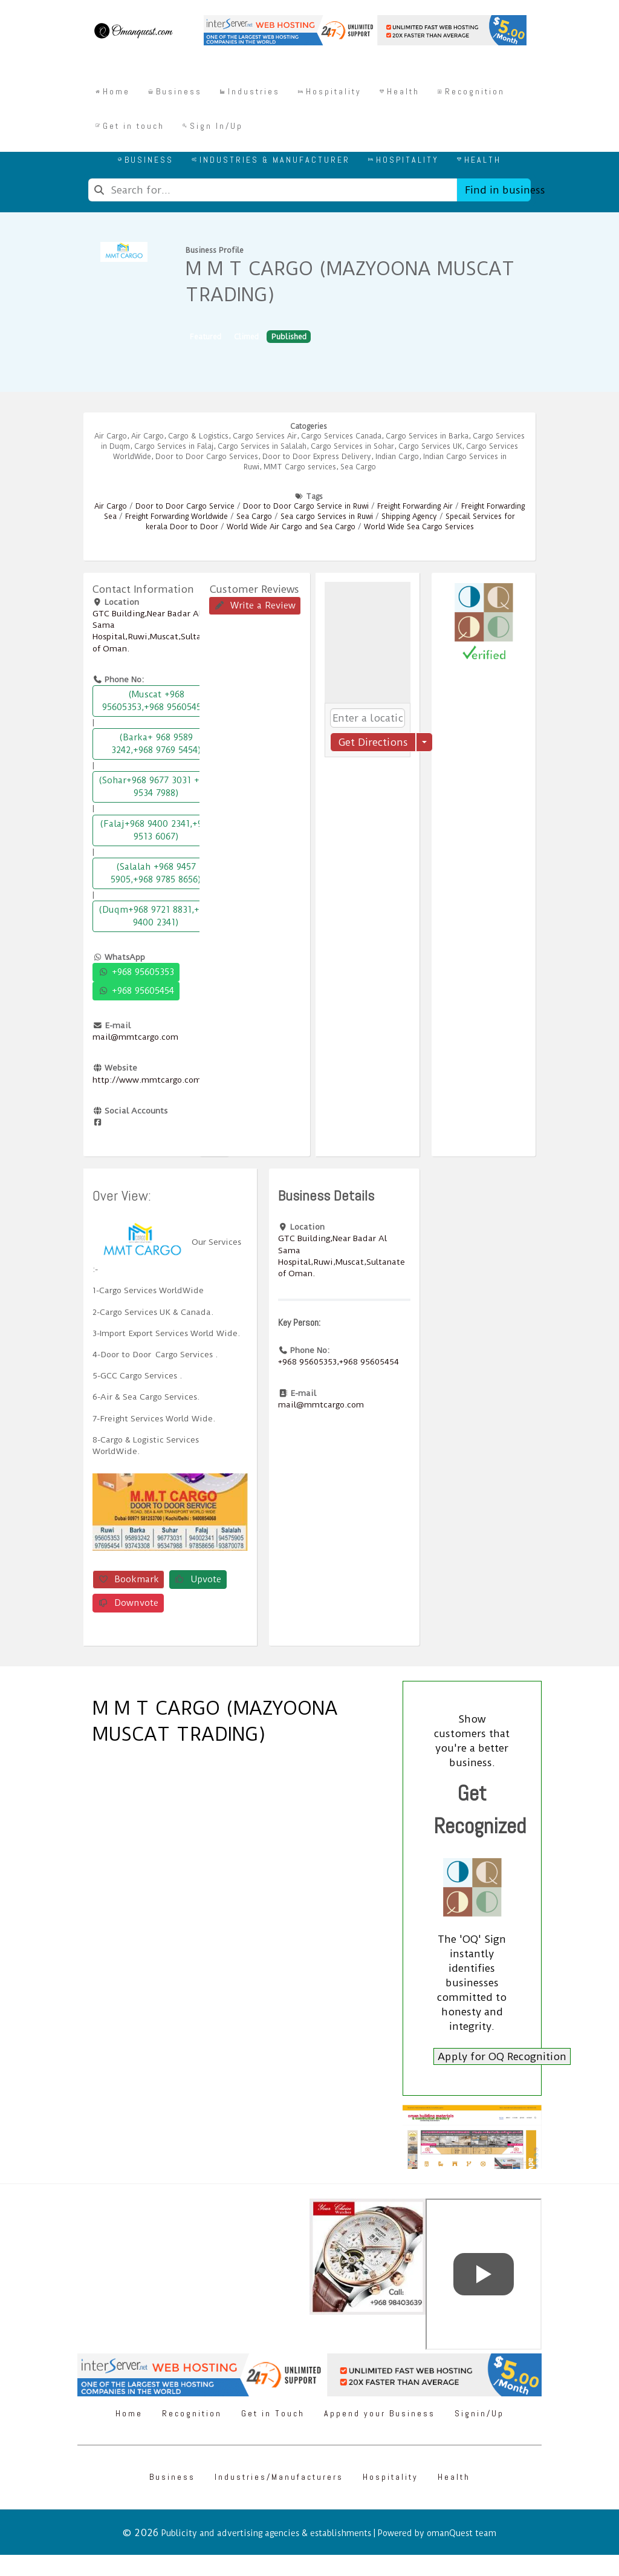 The image size is (619, 2576). What do you see at coordinates (156, 830) in the screenshot?
I see `(Falaj+968 9400 2341,+968 9513 6067)` at bounding box center [156, 830].